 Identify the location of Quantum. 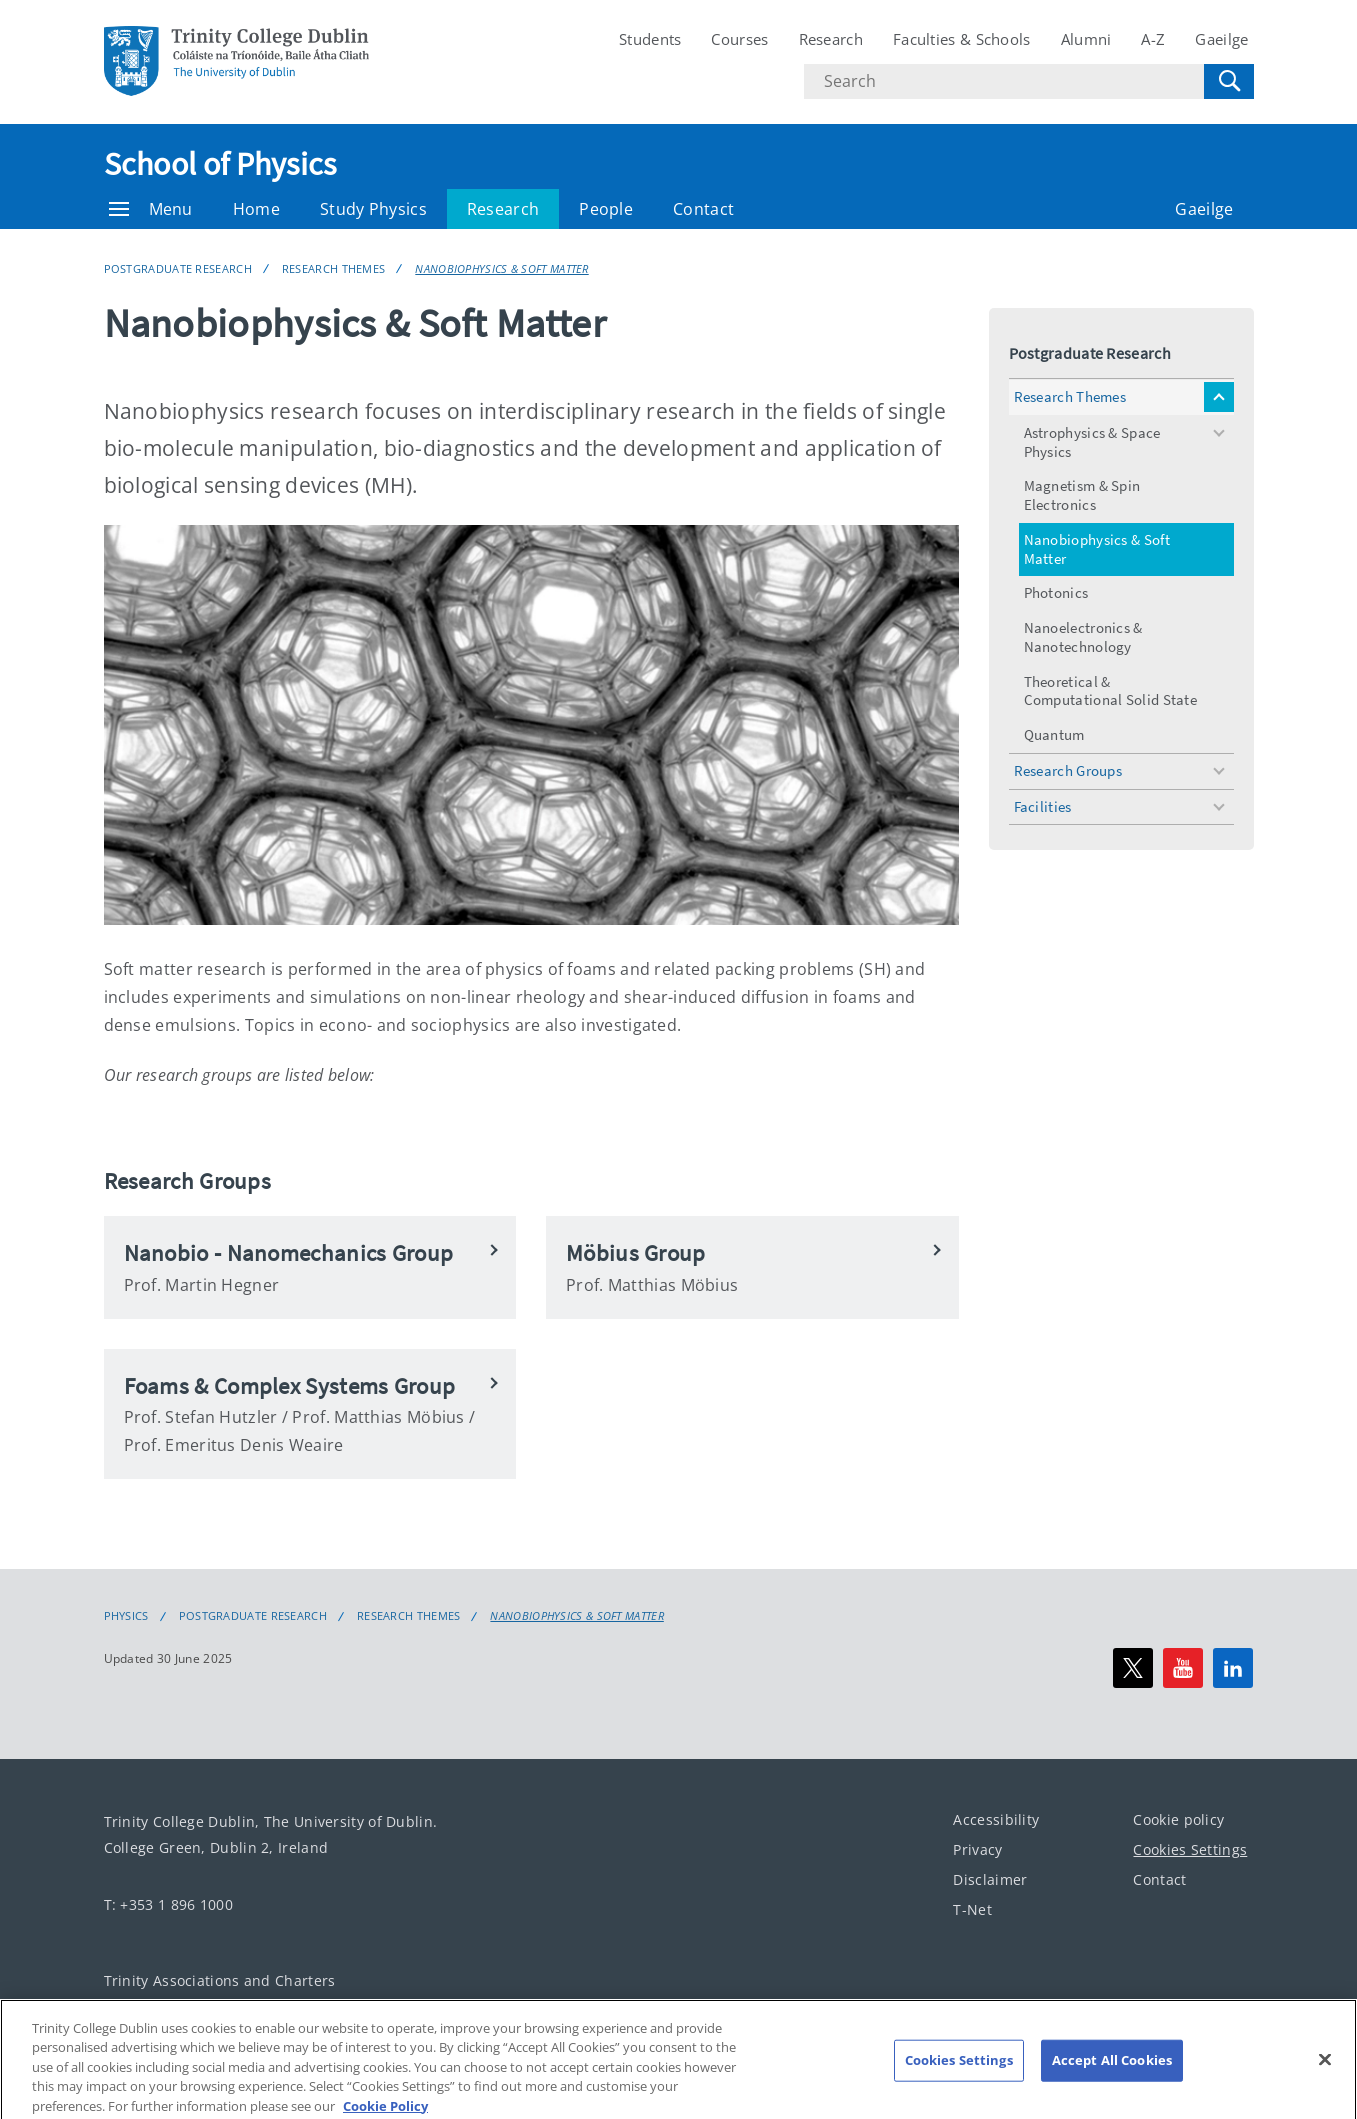
(1054, 734).